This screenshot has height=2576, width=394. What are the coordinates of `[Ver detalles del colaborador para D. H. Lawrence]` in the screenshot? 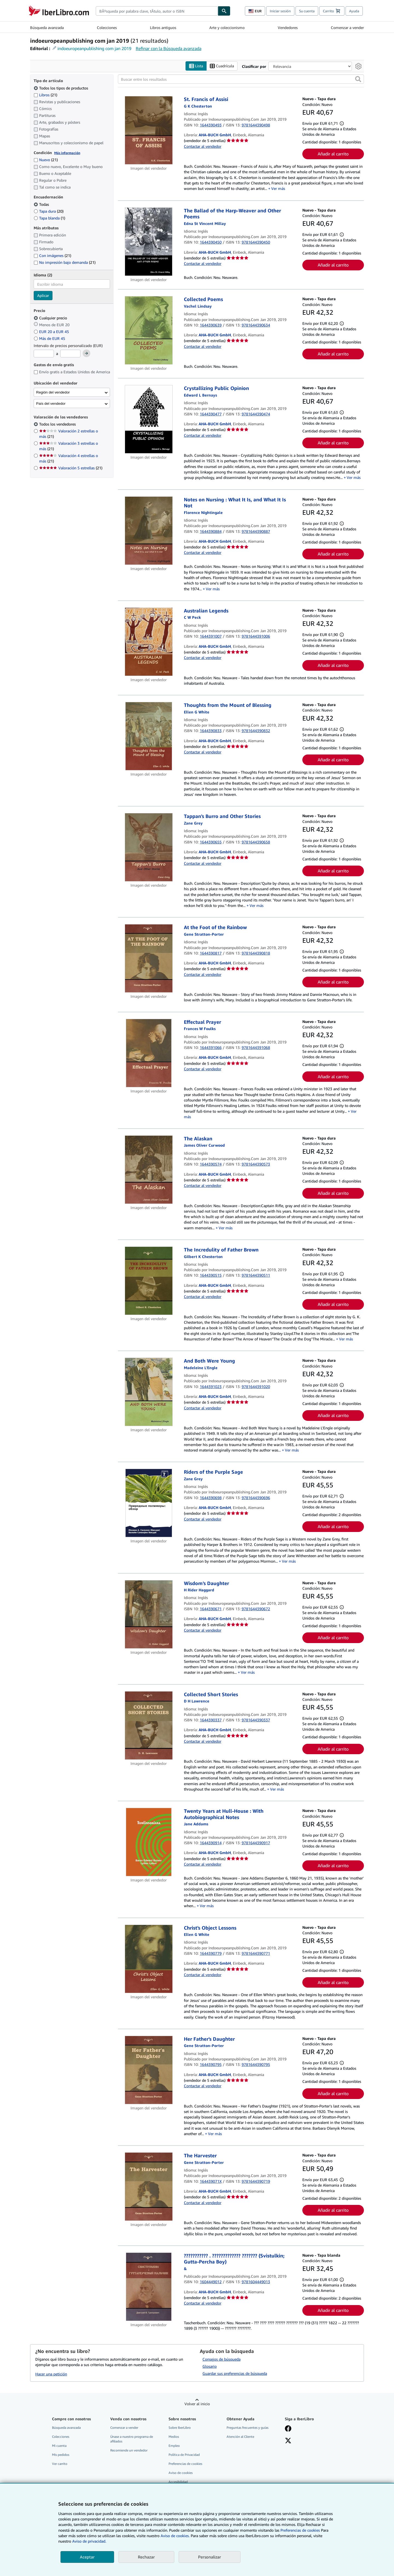 It's located at (196, 1701).